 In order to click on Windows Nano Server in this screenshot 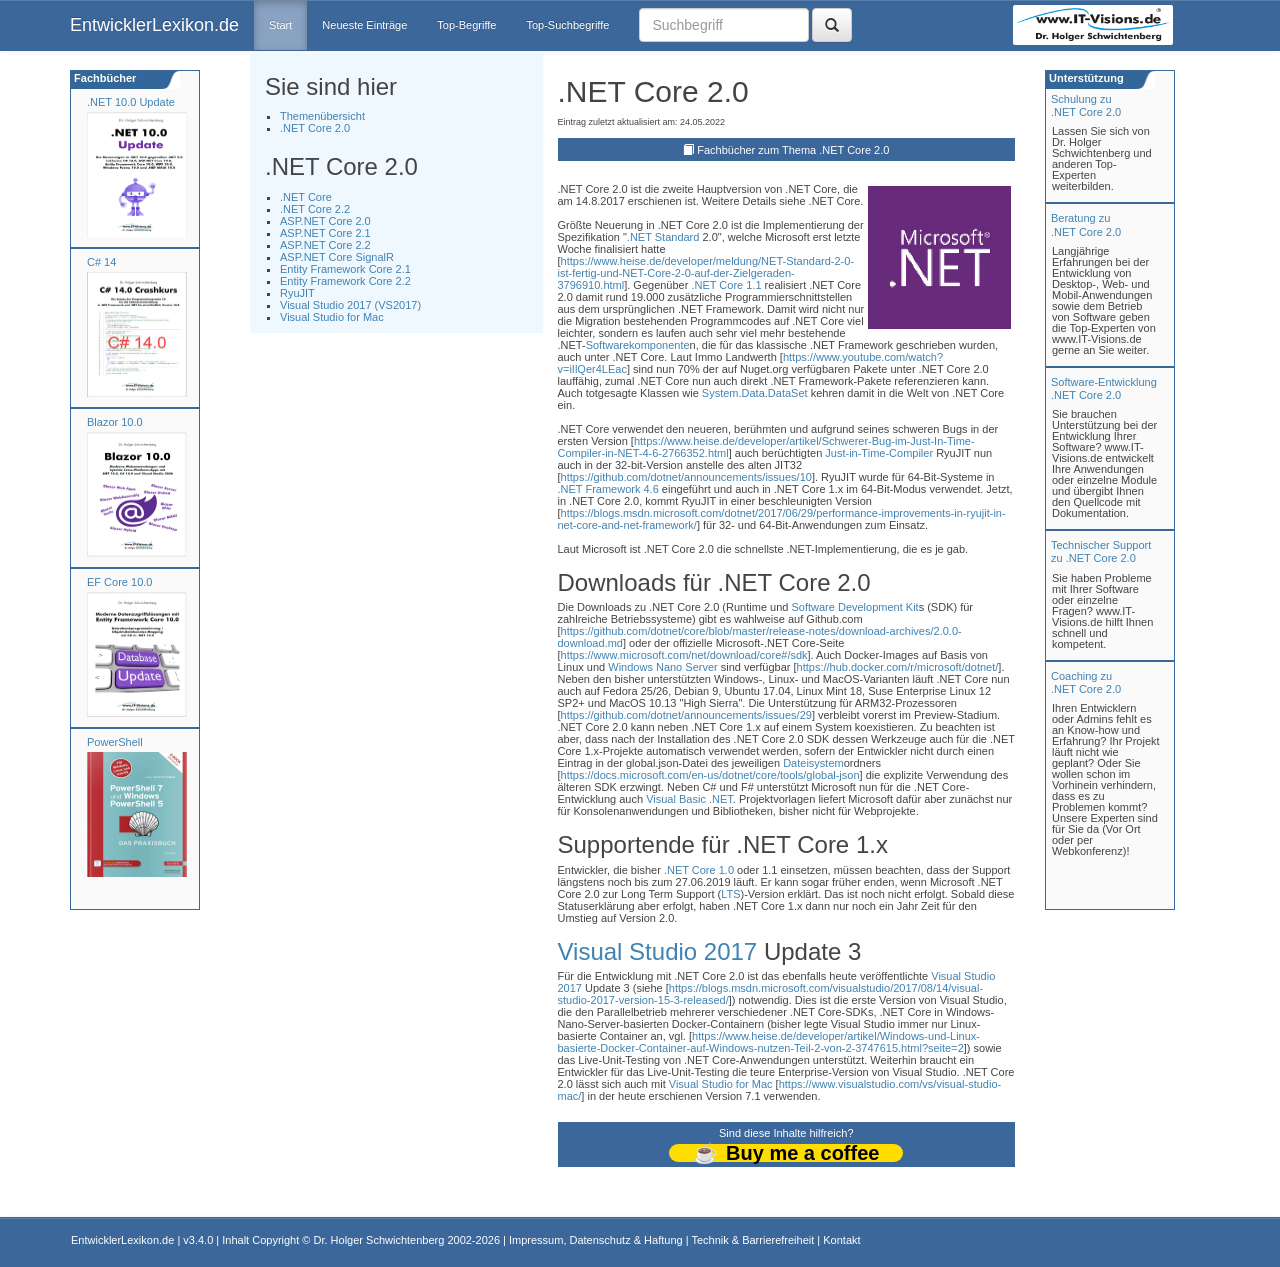, I will do `click(662, 667)`.